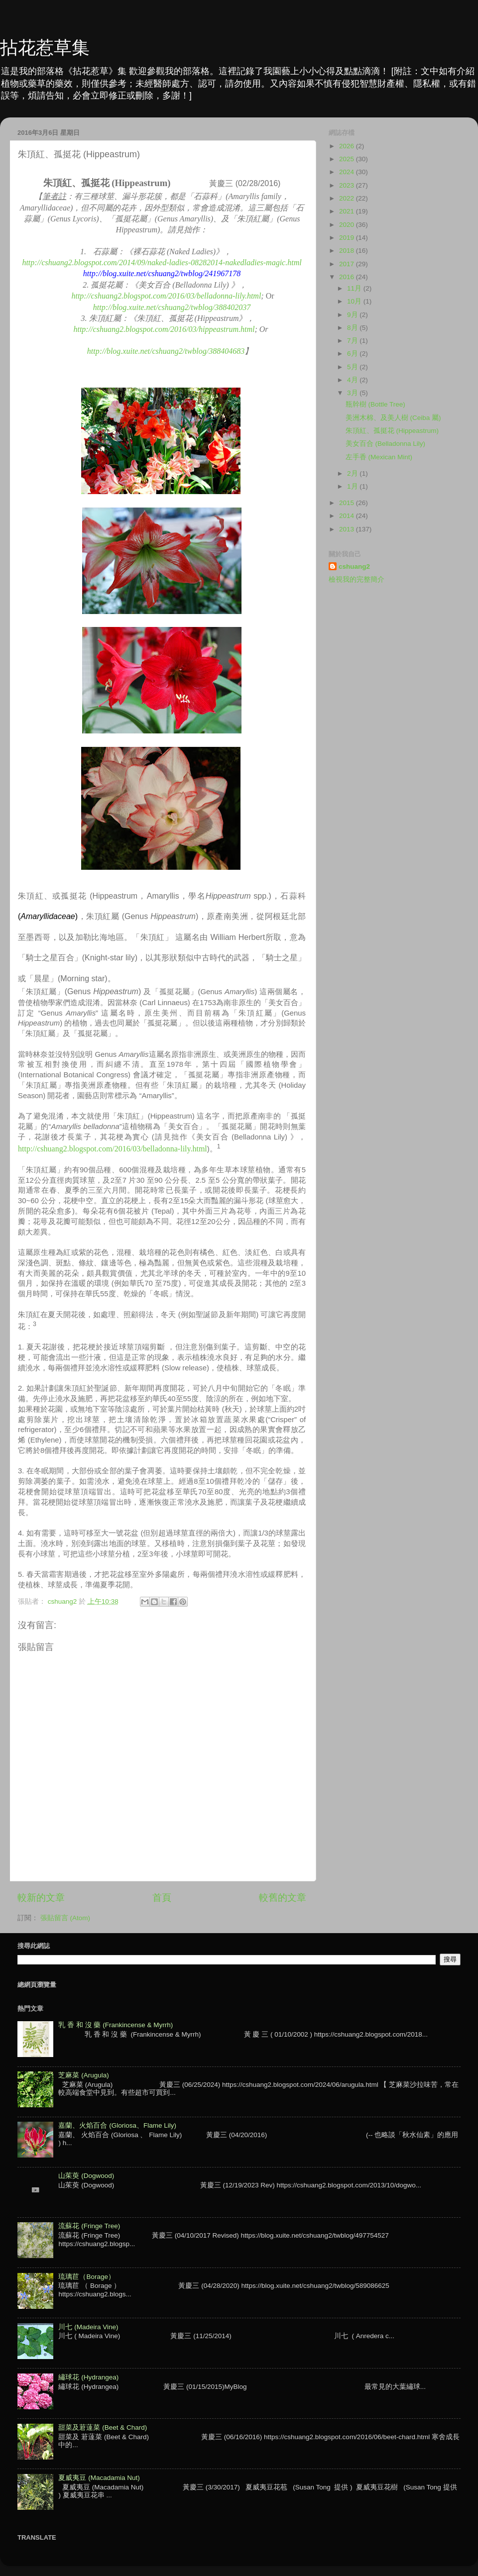  What do you see at coordinates (355, 288) in the screenshot?
I see `11月` at bounding box center [355, 288].